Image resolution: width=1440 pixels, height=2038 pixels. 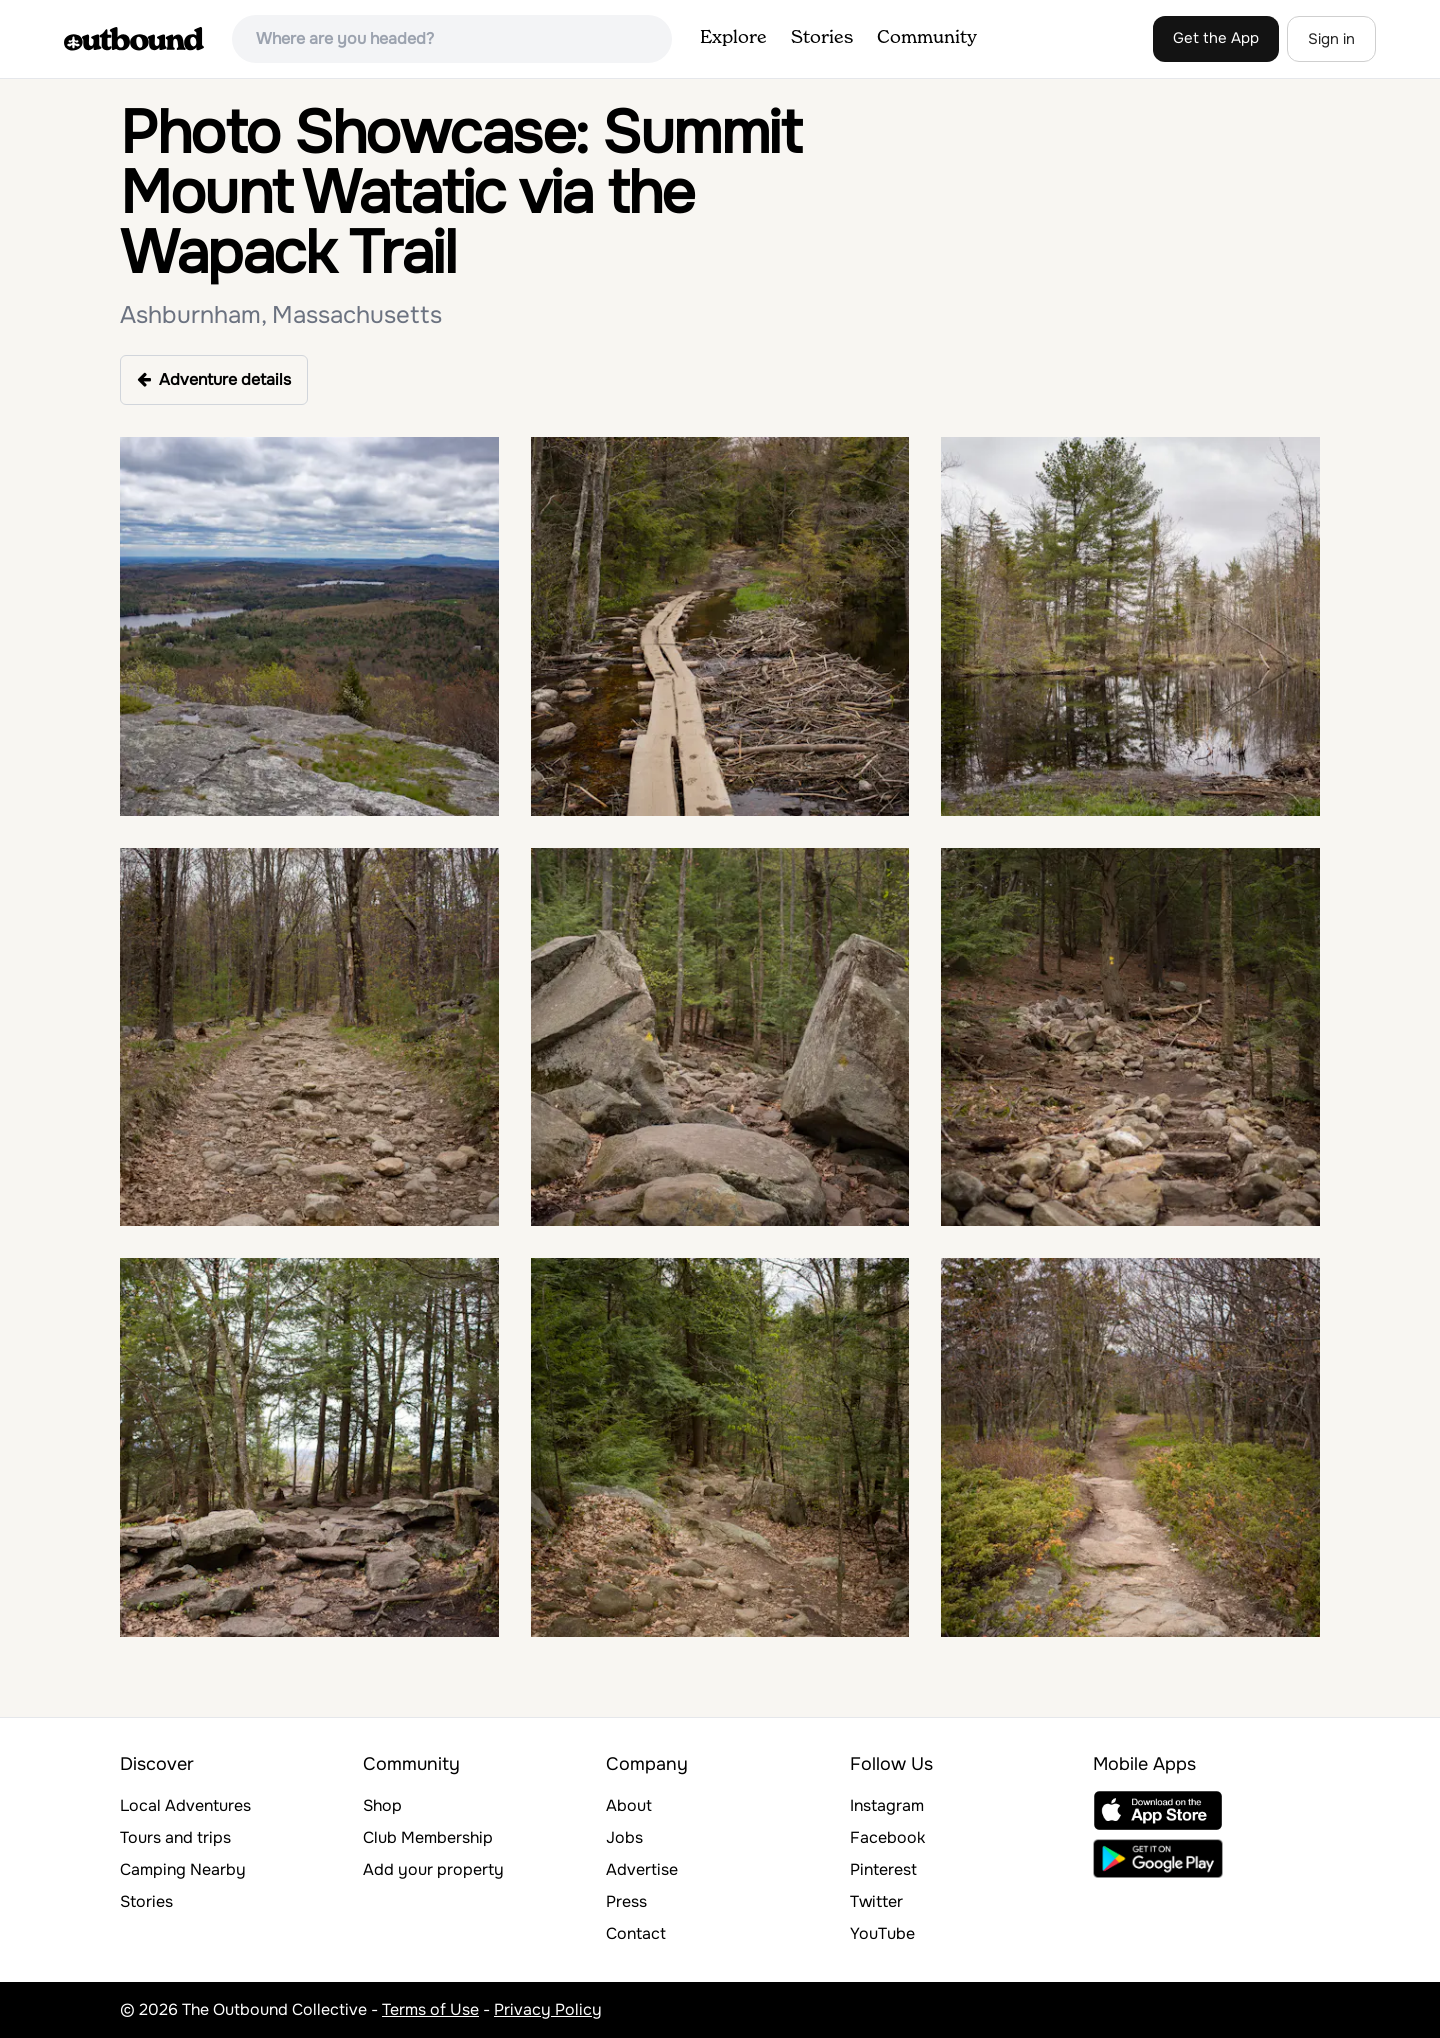 What do you see at coordinates (887, 1805) in the screenshot?
I see `Instagram` at bounding box center [887, 1805].